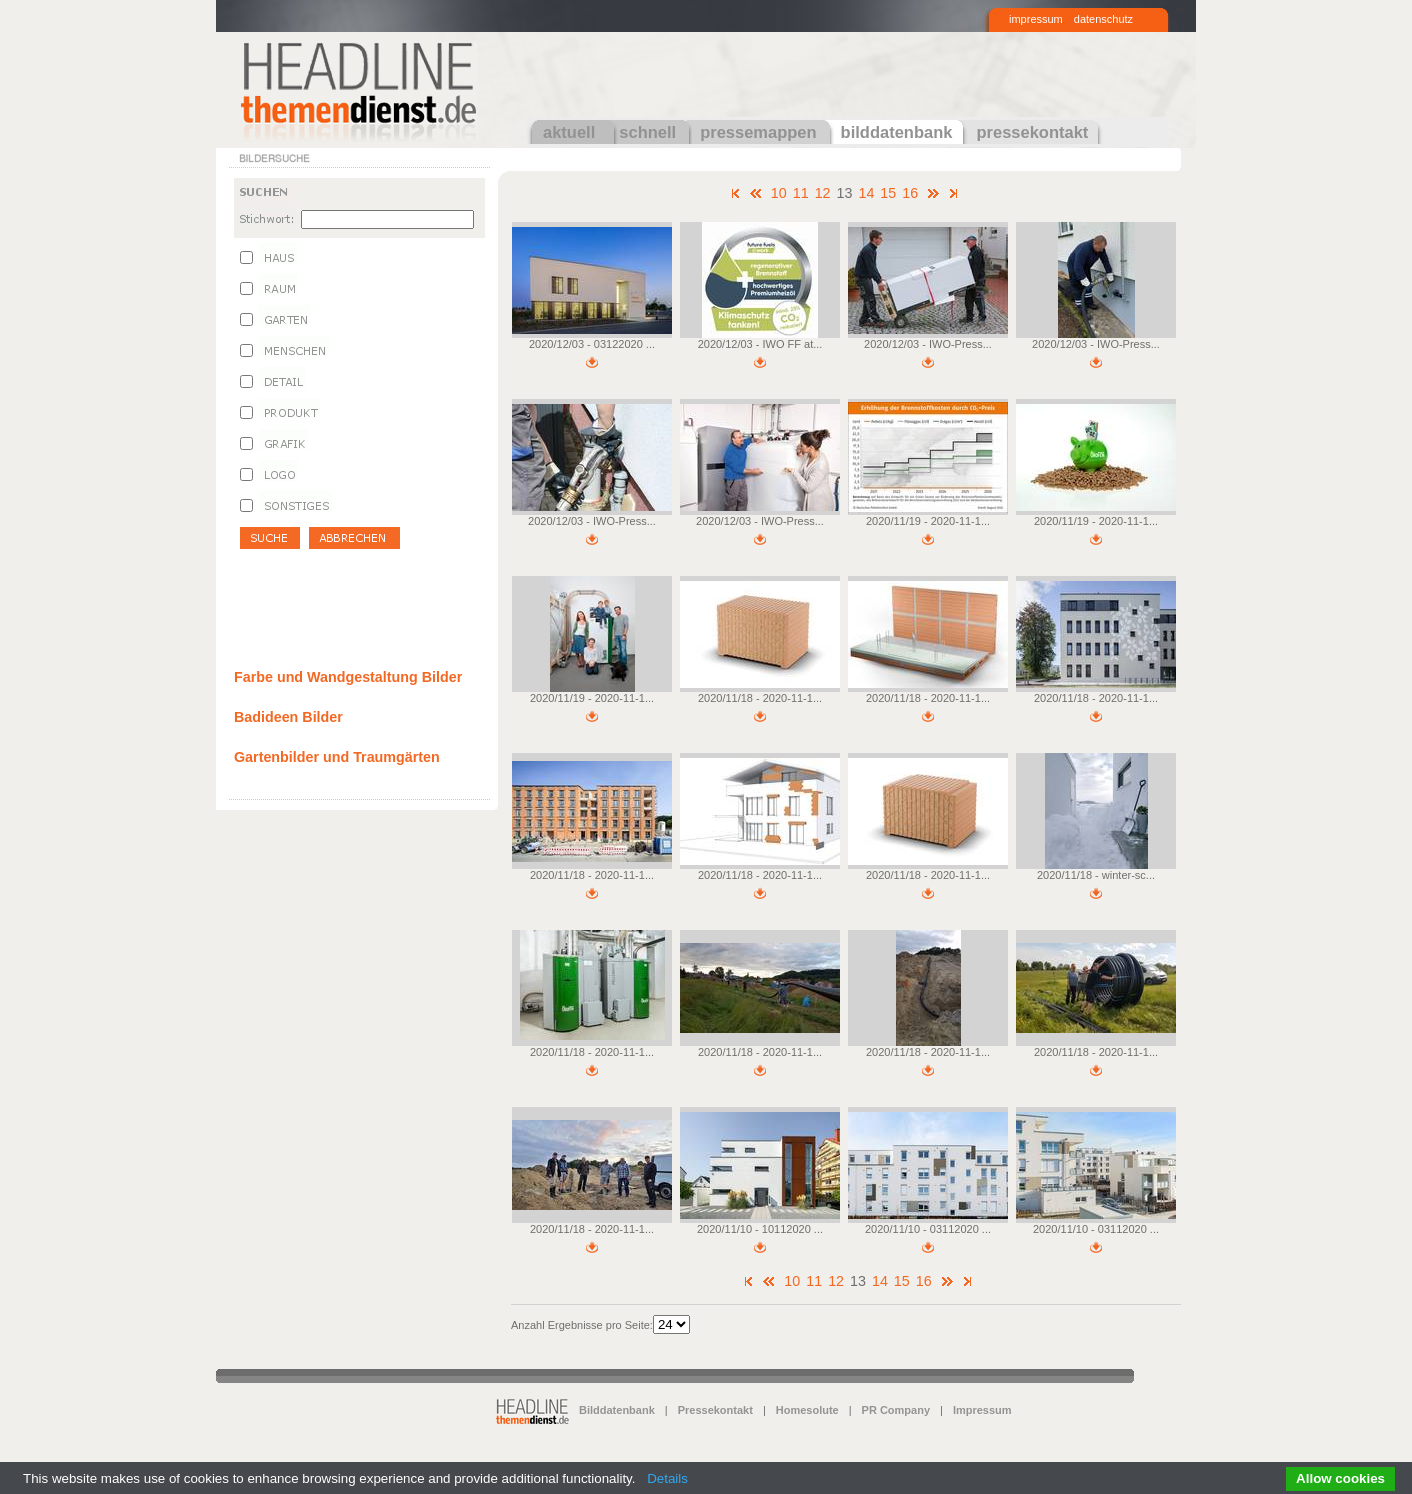 The width and height of the screenshot is (1412, 1494). I want to click on Details, so click(667, 1478).